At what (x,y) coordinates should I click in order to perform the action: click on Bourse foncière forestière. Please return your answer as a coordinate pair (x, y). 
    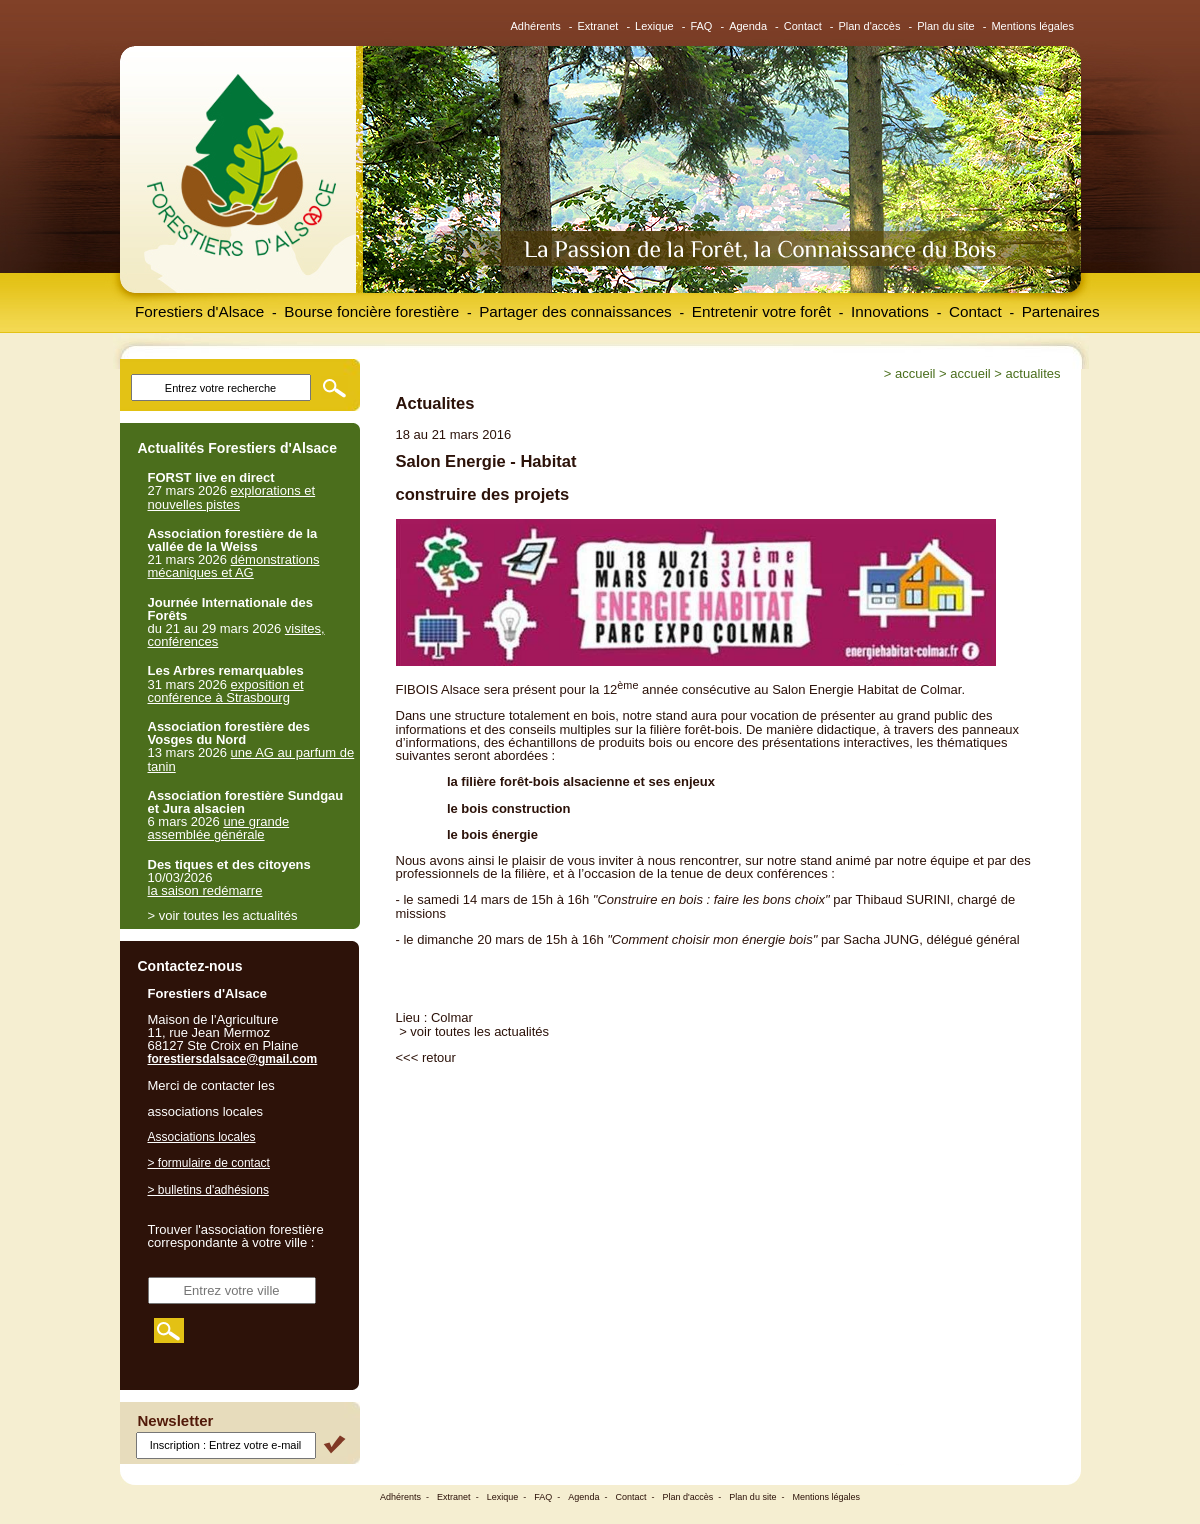
    Looking at the image, I should click on (371, 311).